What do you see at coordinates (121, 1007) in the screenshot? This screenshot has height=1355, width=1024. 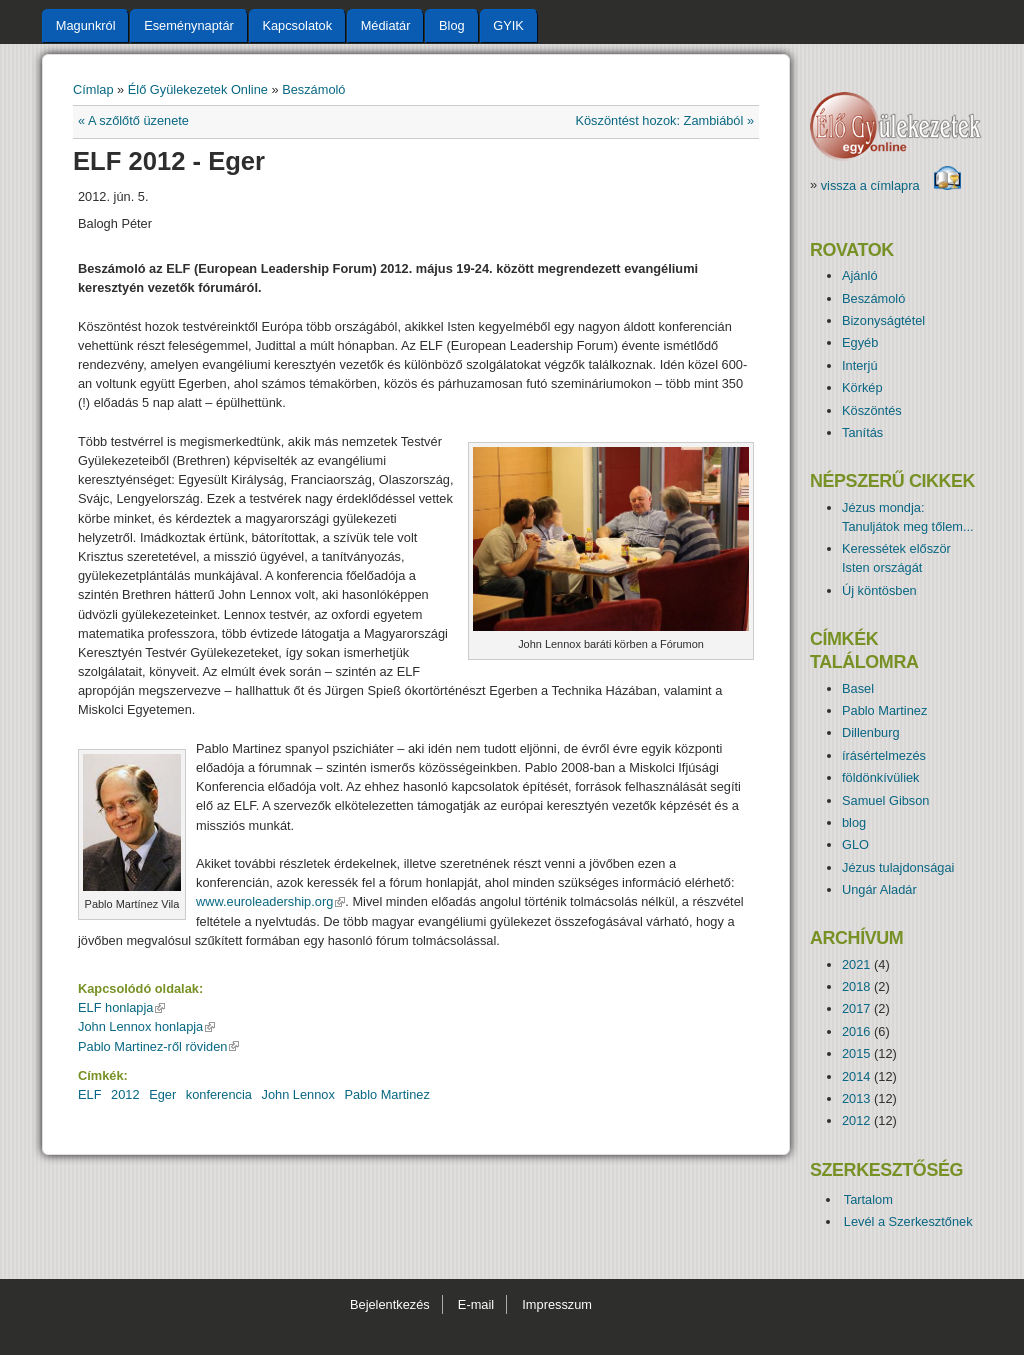 I see `ELF honlapja` at bounding box center [121, 1007].